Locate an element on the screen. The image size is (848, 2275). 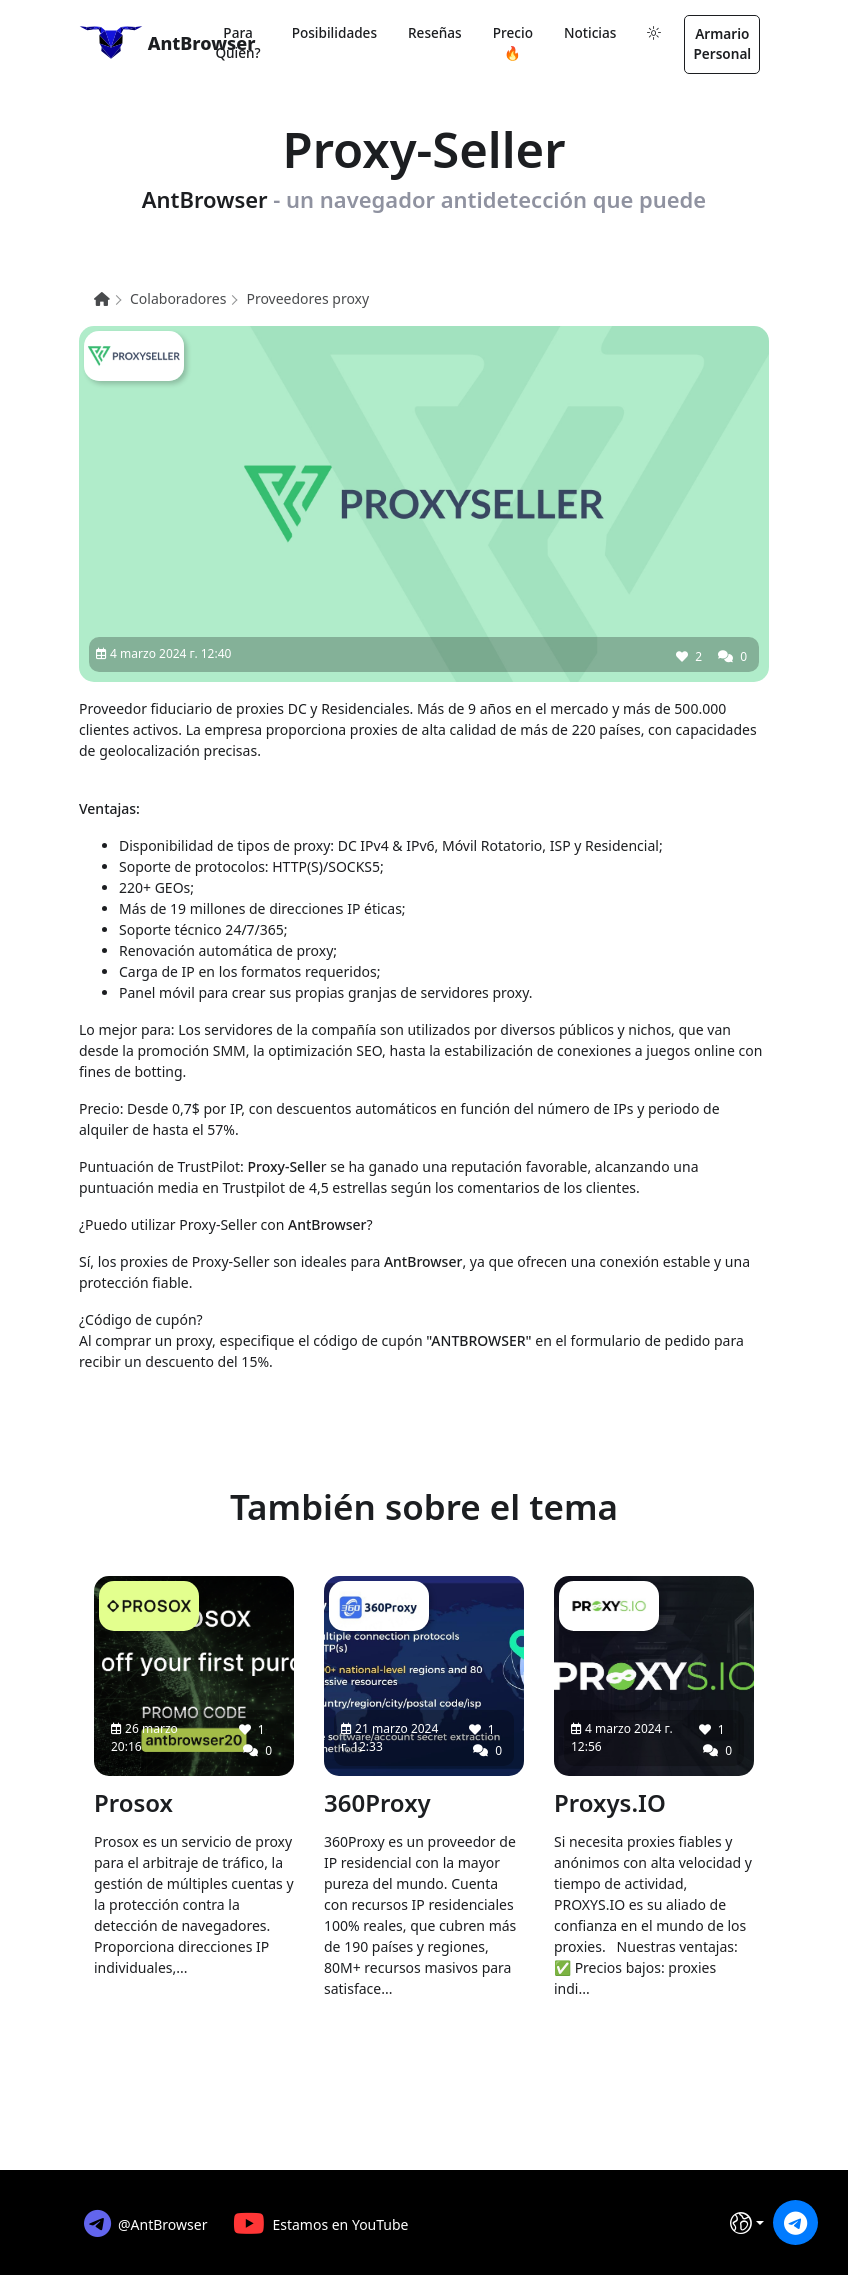
Noticias is located at coordinates (590, 32).